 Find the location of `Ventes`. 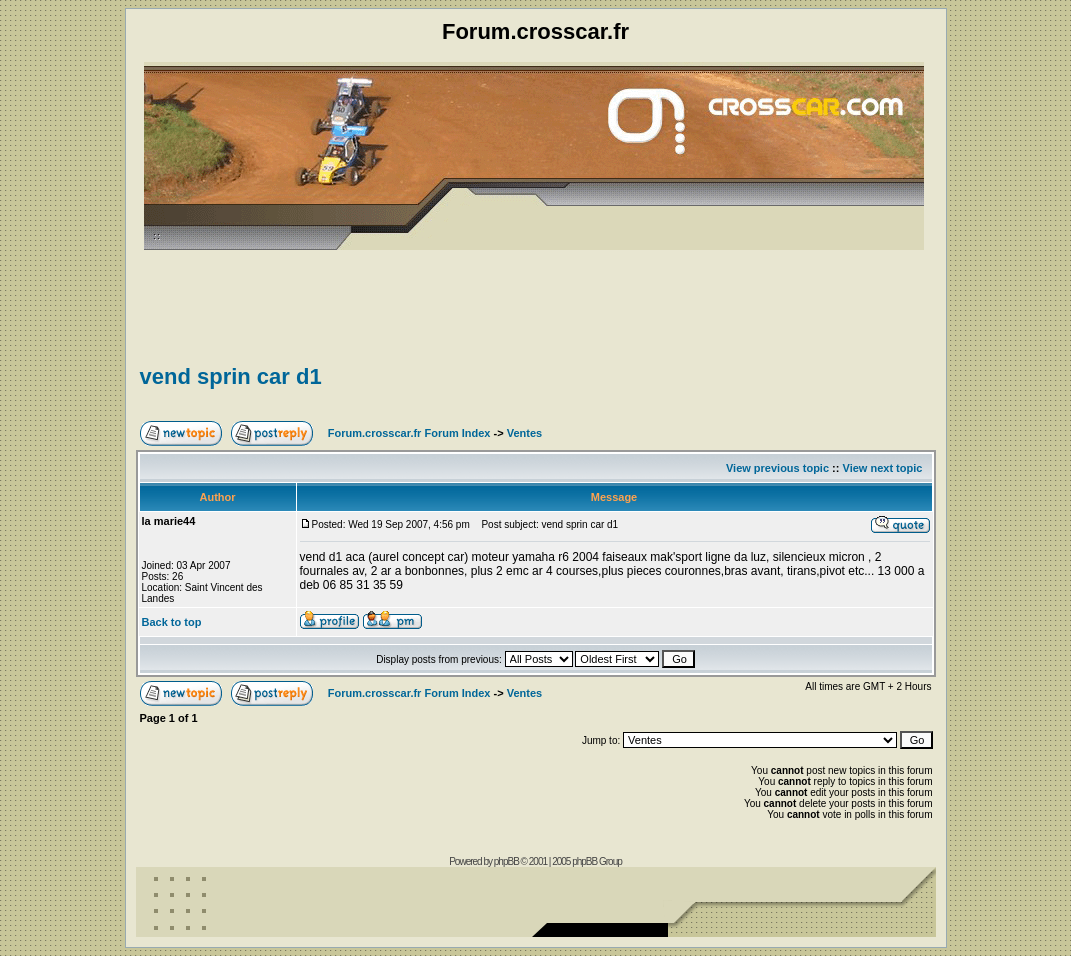

Ventes is located at coordinates (524, 433).